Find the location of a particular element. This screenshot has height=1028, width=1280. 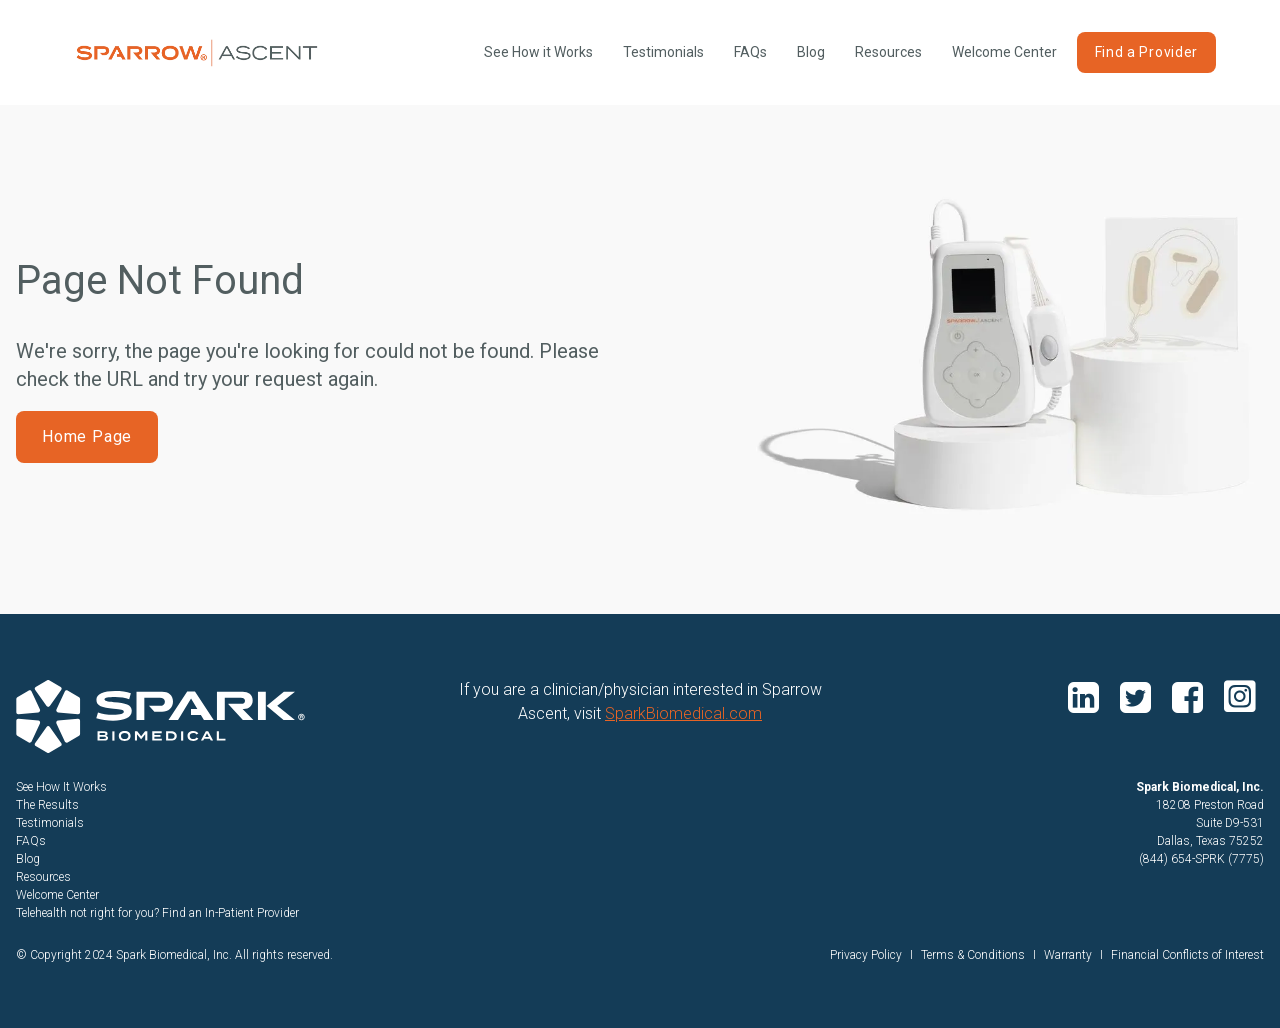

Blog is located at coordinates (811, 52).